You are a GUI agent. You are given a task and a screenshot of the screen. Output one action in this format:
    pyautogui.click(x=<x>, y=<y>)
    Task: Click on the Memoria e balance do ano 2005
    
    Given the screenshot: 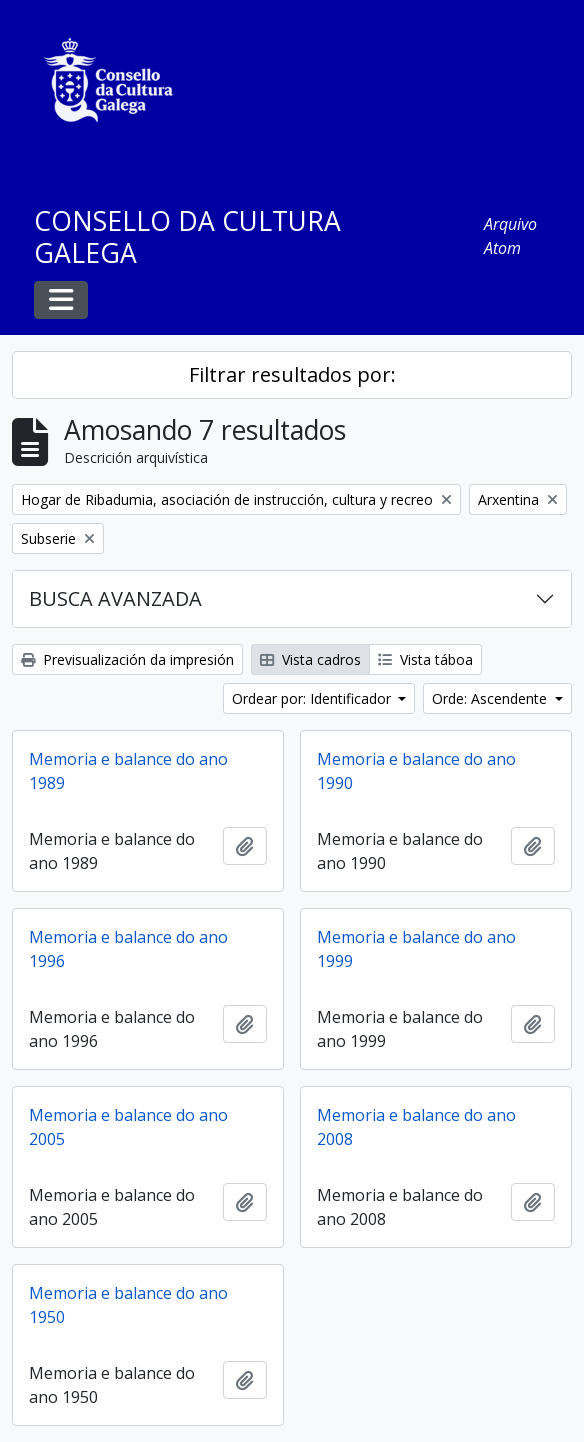 What is the action you would take?
    pyautogui.click(x=128, y=1127)
    